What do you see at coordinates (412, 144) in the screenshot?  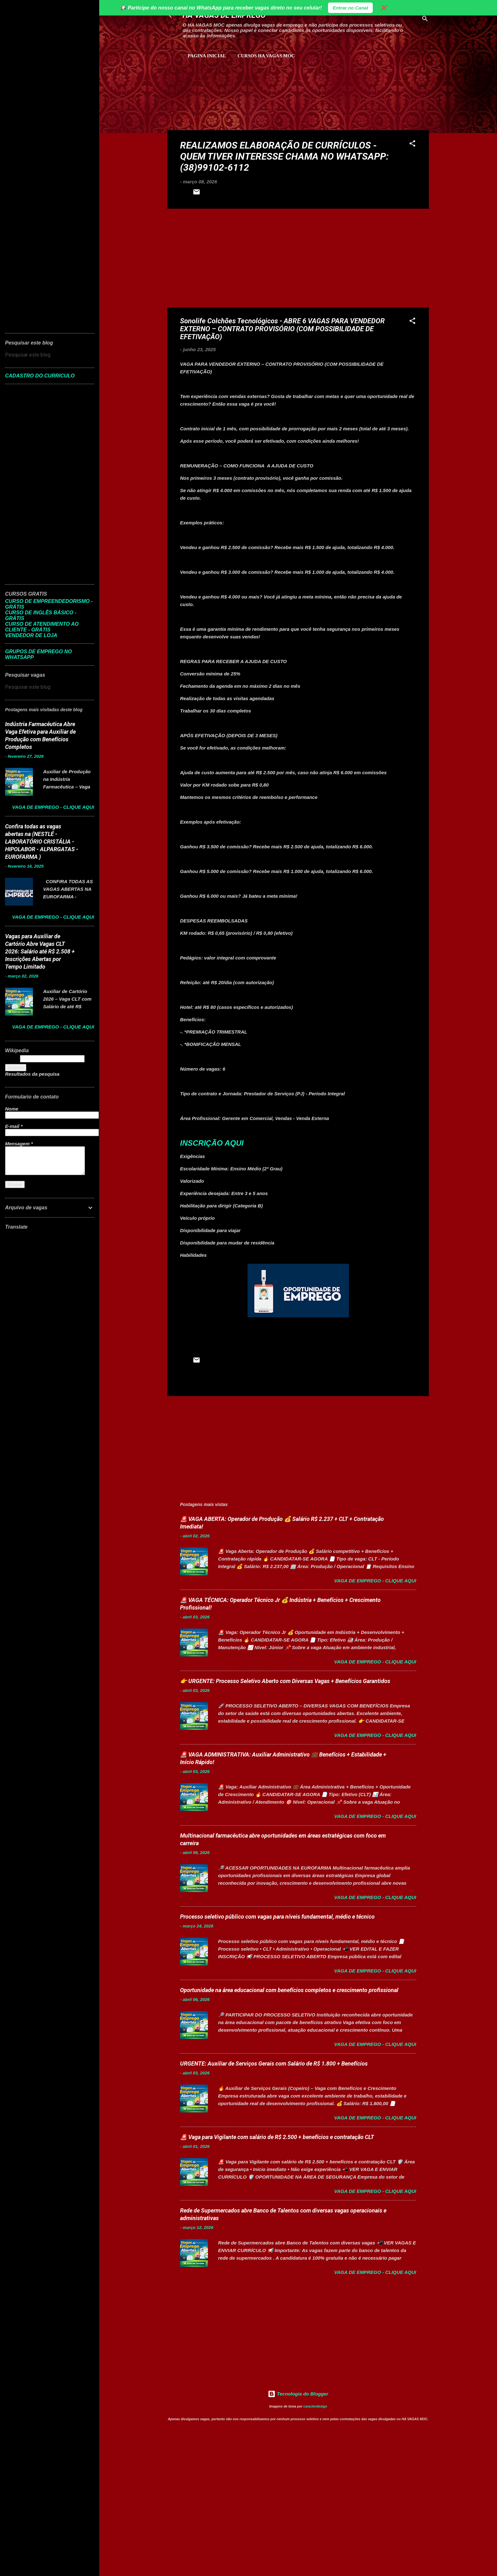 I see `[button]` at bounding box center [412, 144].